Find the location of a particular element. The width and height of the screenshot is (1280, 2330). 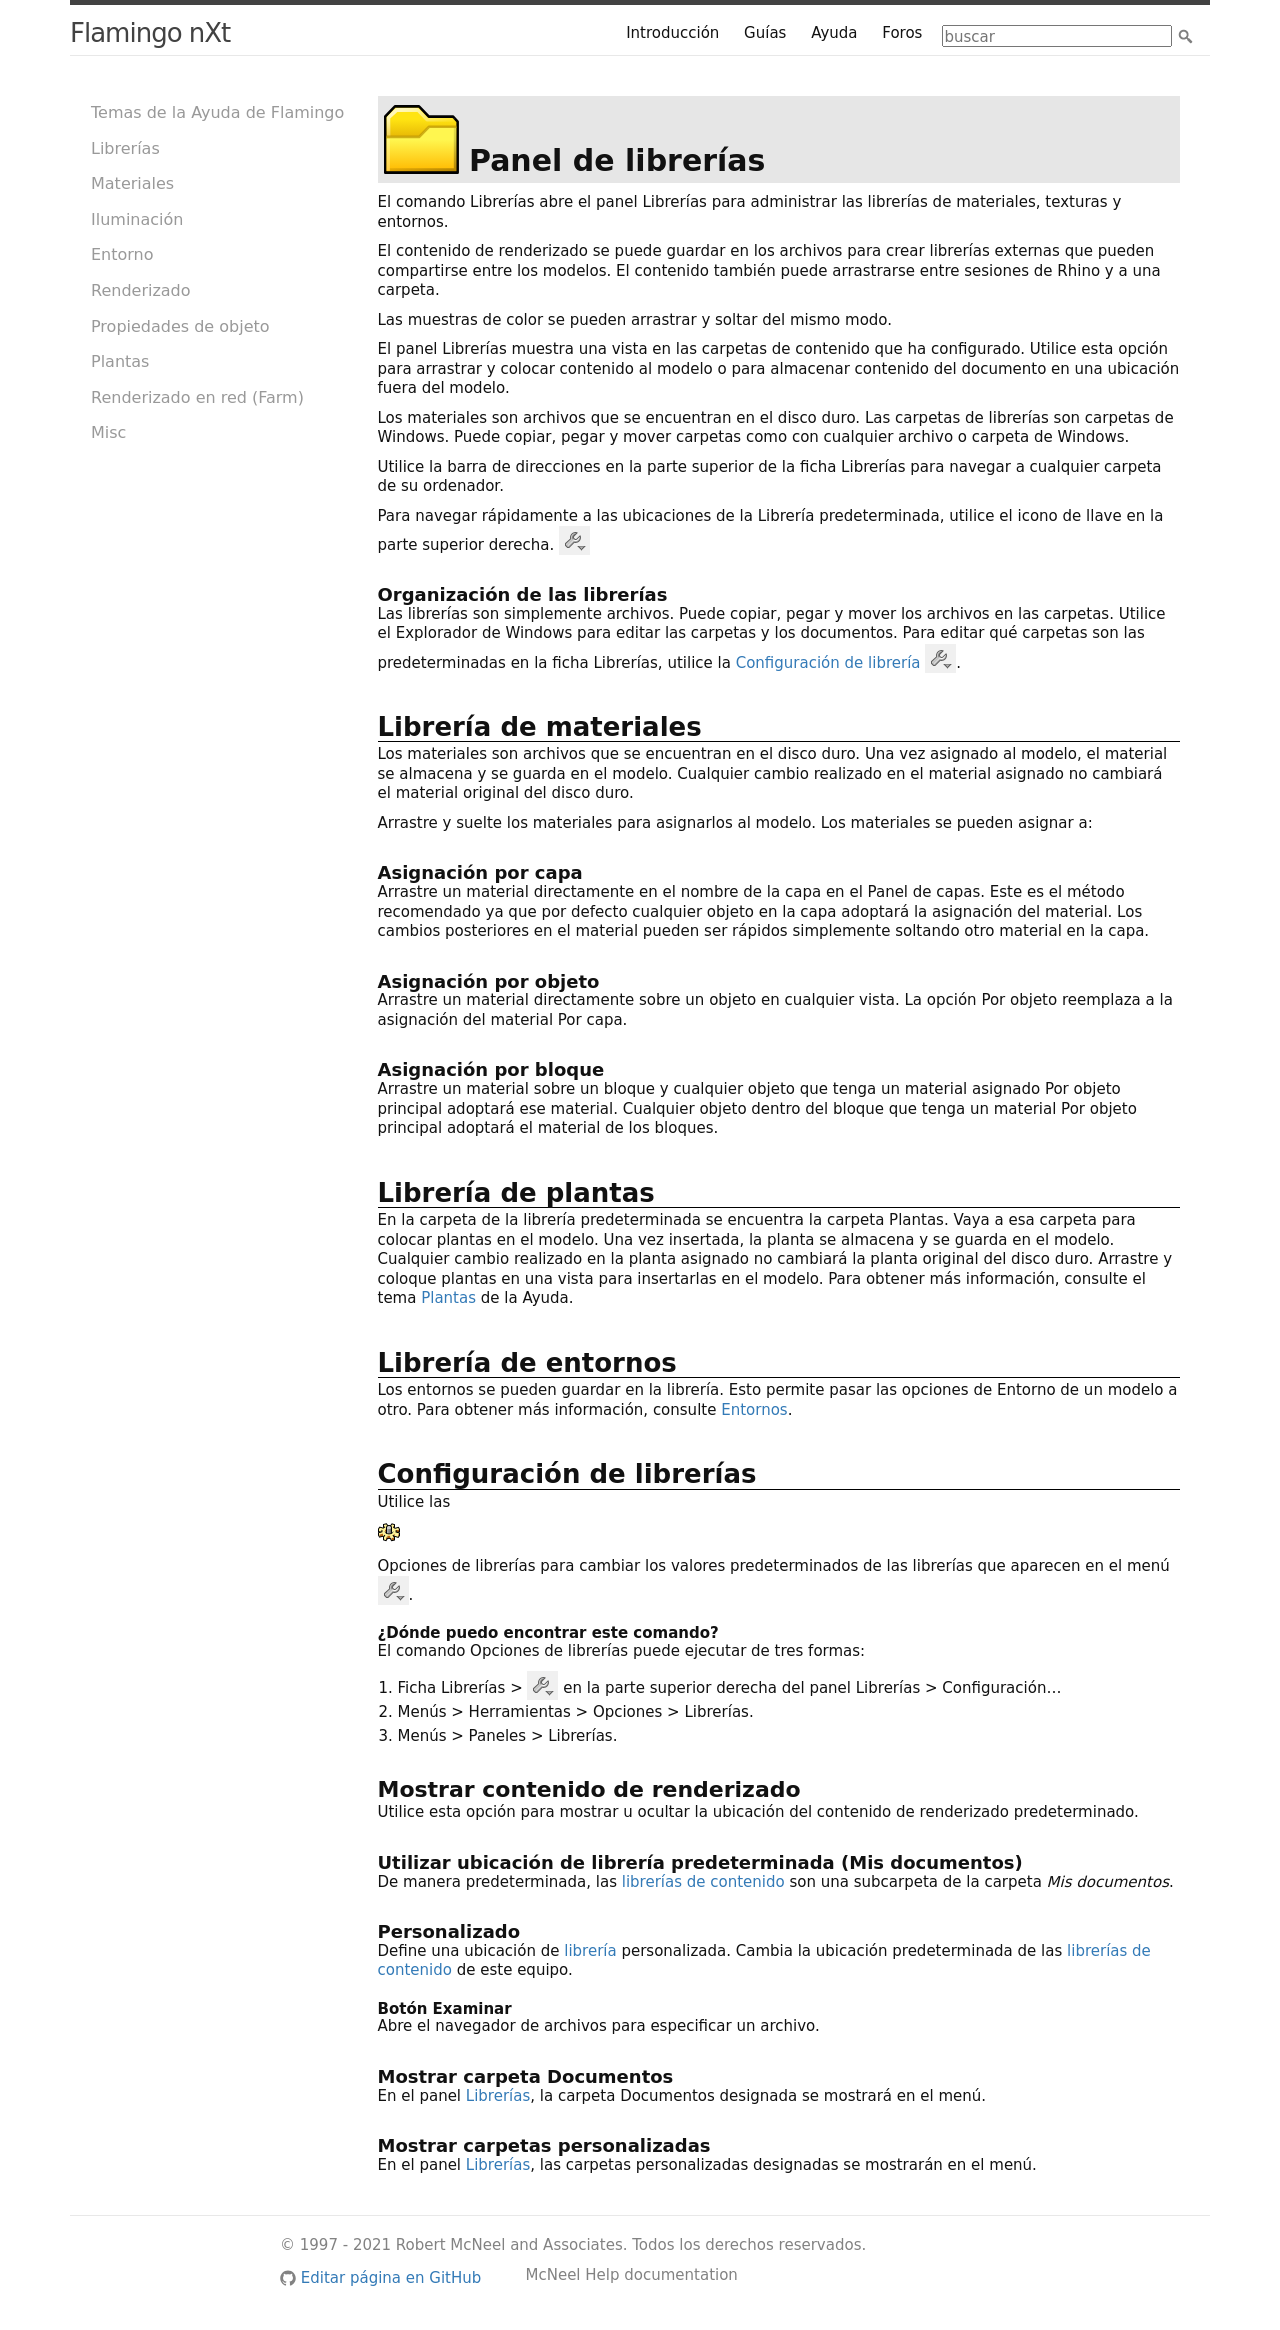

Propiedades de objeto is located at coordinates (180, 326).